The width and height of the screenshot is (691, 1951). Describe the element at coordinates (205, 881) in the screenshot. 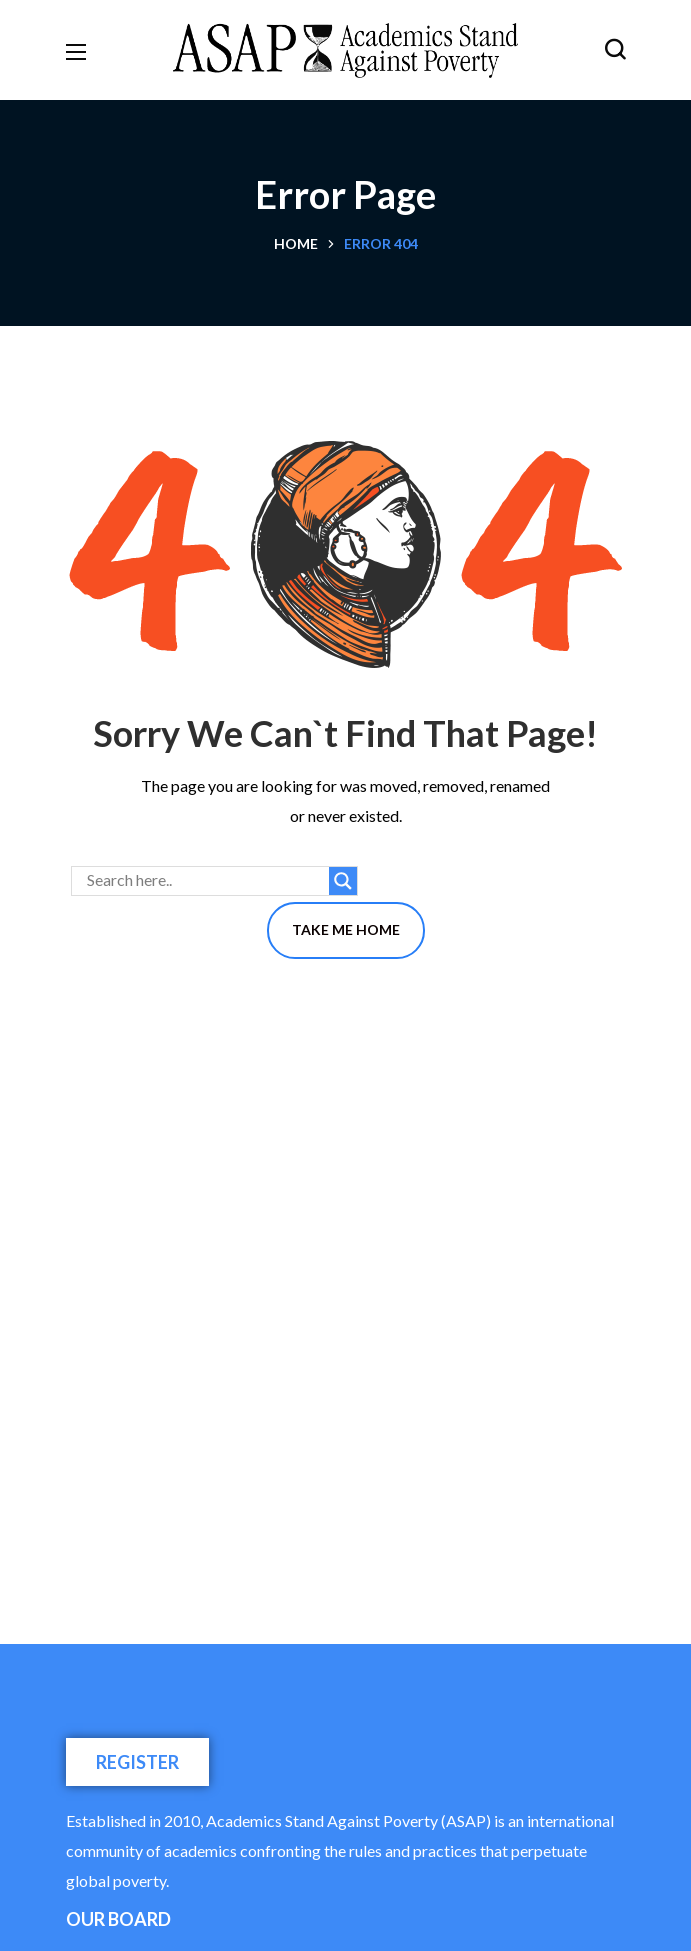

I see `[Search input]` at that location.